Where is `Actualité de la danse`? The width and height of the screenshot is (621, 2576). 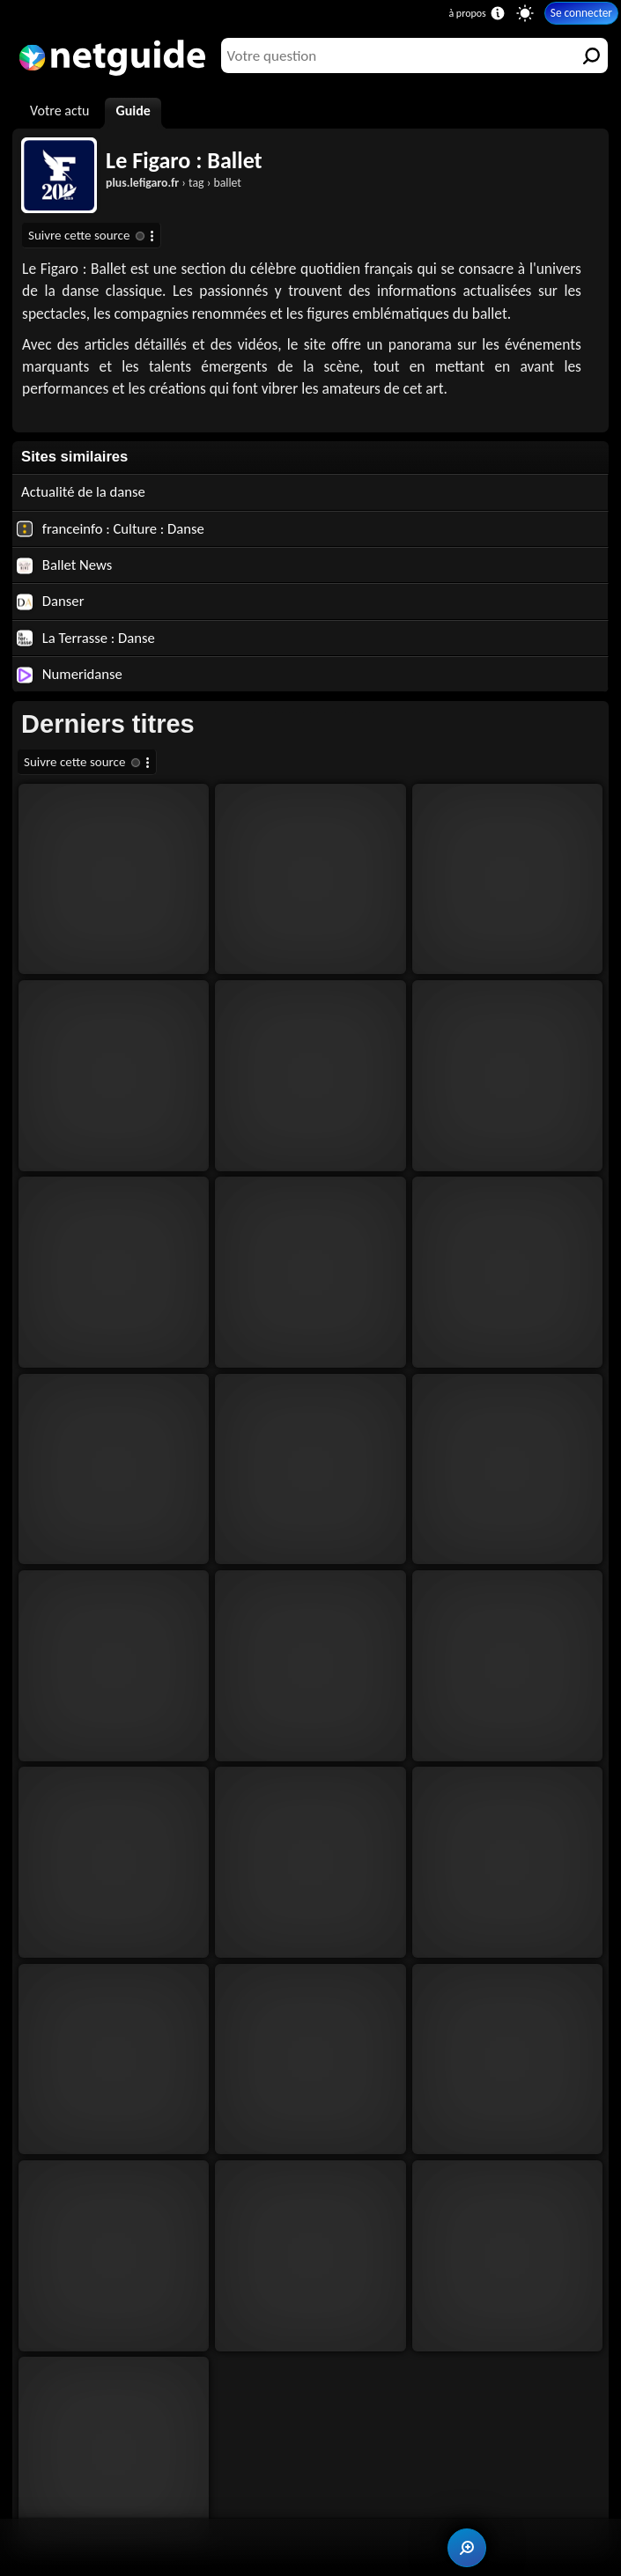
Actualité de la danse is located at coordinates (83, 491).